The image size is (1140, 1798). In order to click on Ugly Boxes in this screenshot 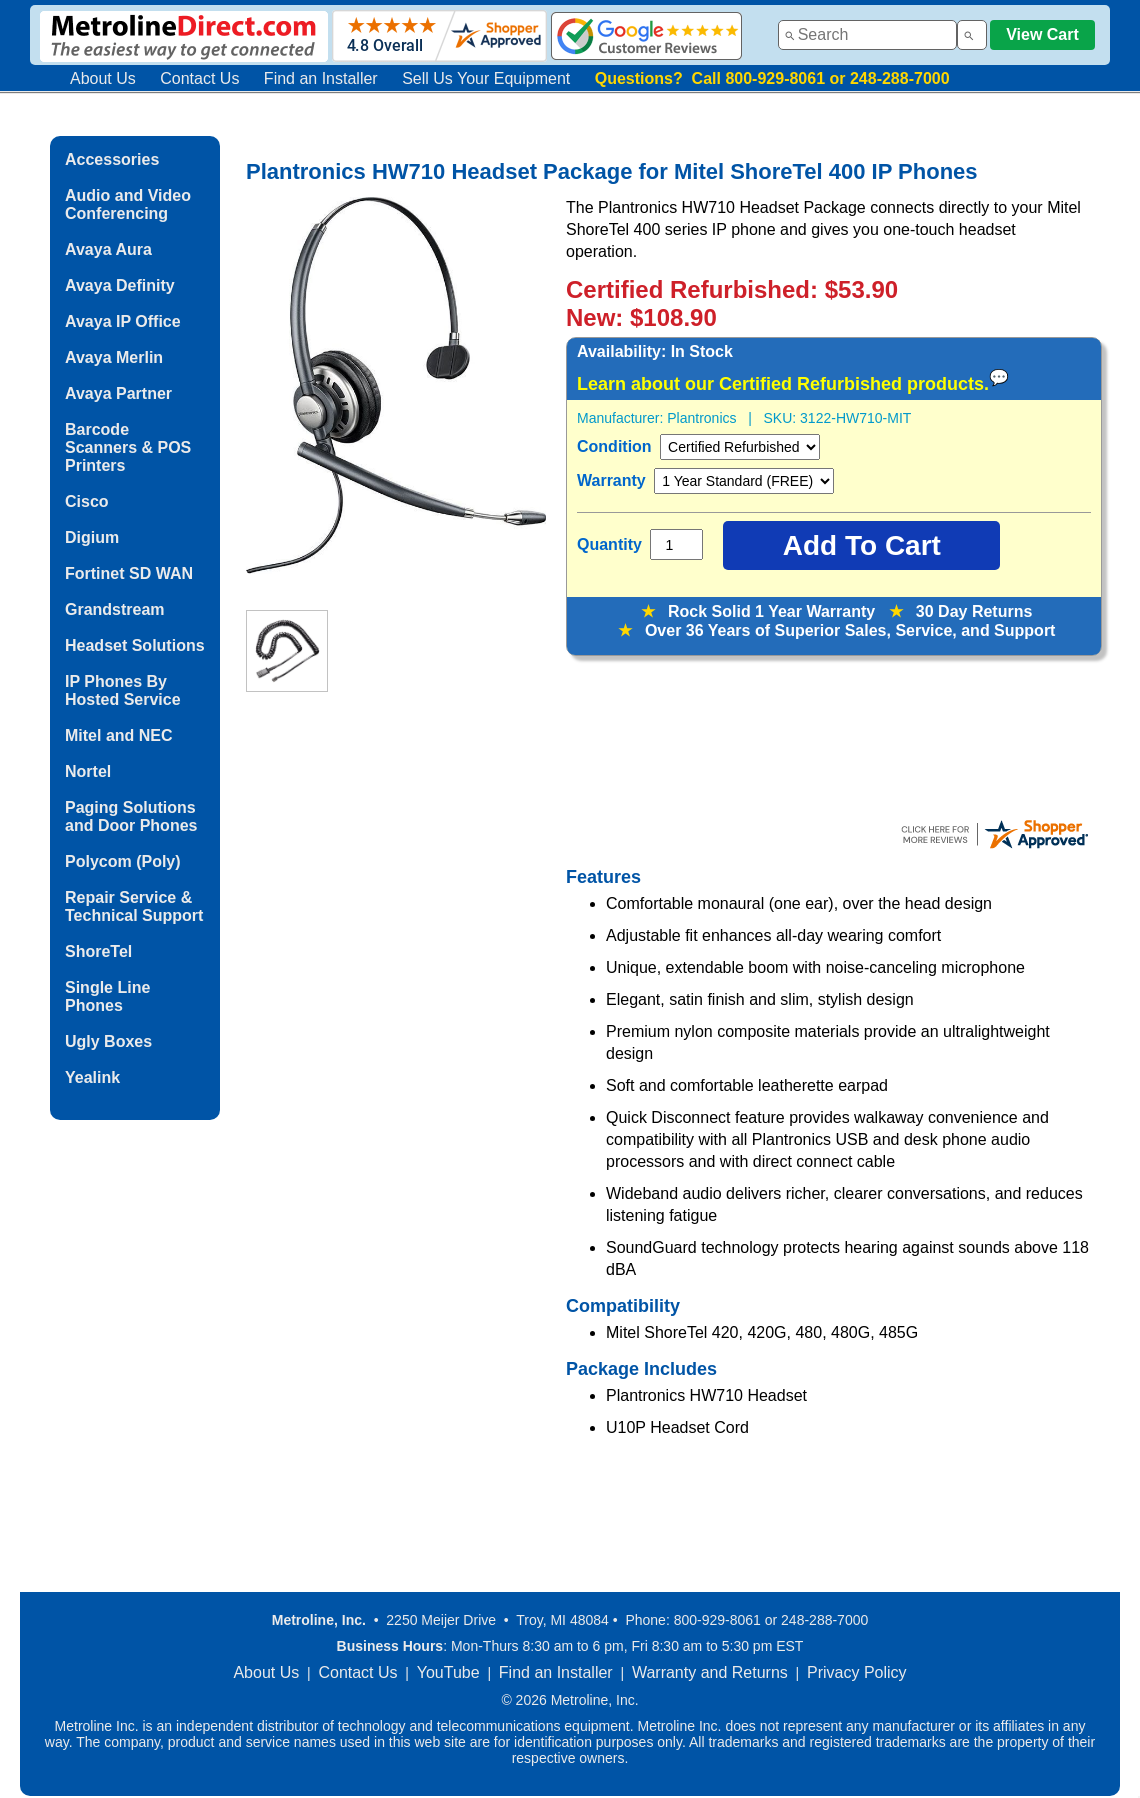, I will do `click(108, 1041)`.